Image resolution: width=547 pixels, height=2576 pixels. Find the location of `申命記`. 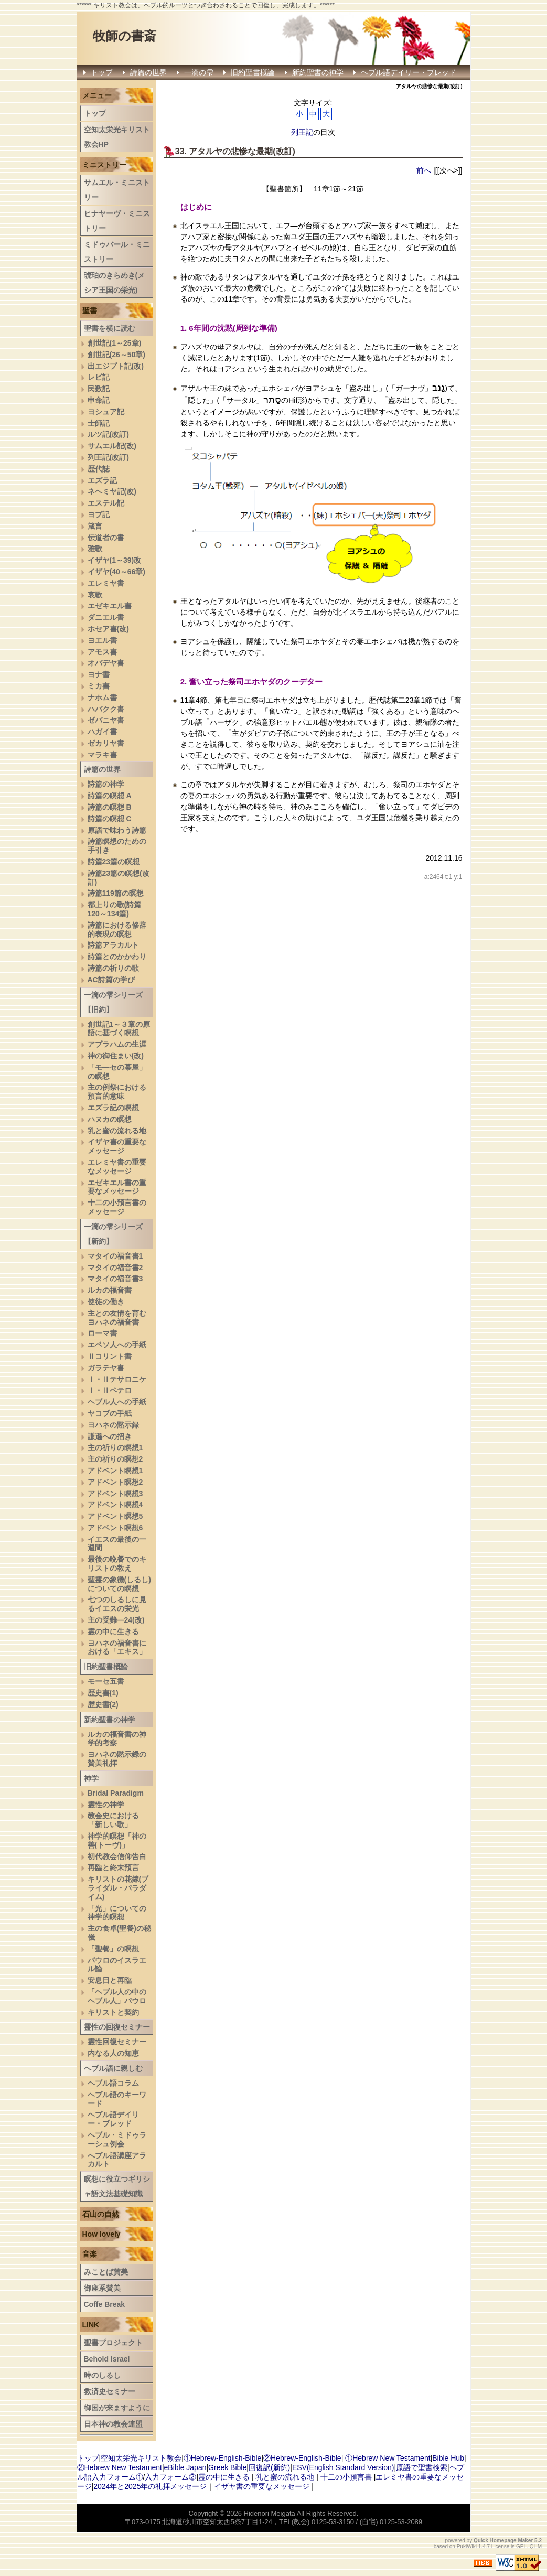

申命記 is located at coordinates (99, 400).